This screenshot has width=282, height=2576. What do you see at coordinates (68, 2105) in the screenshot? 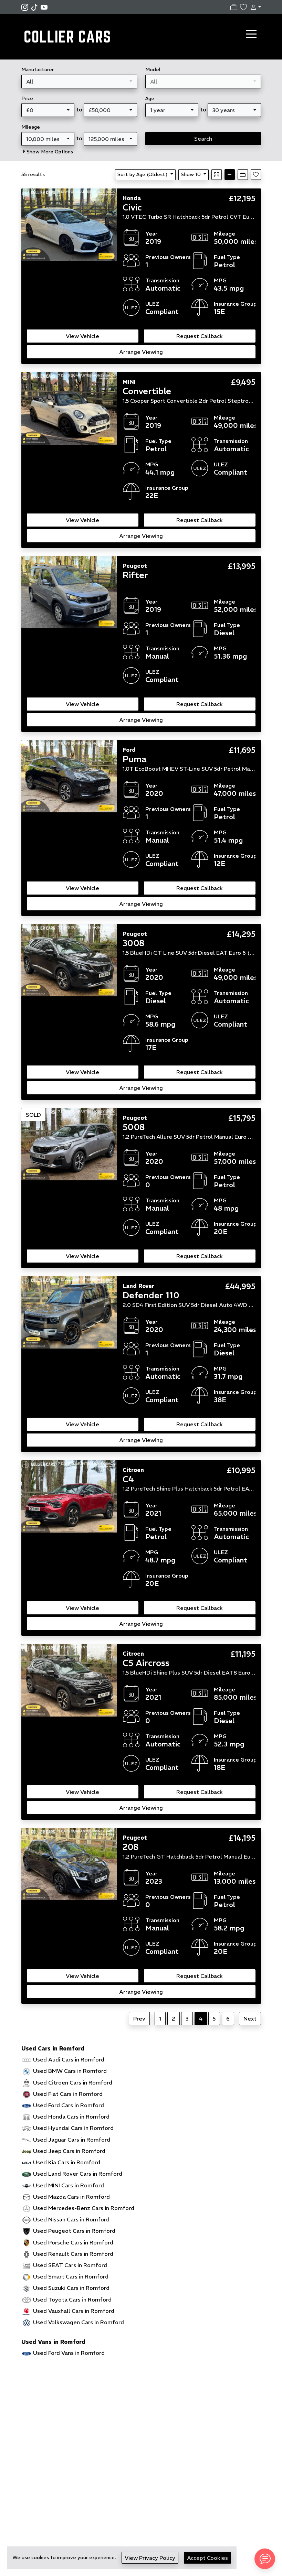
I see `Used Ford Cars in Romford` at bounding box center [68, 2105].